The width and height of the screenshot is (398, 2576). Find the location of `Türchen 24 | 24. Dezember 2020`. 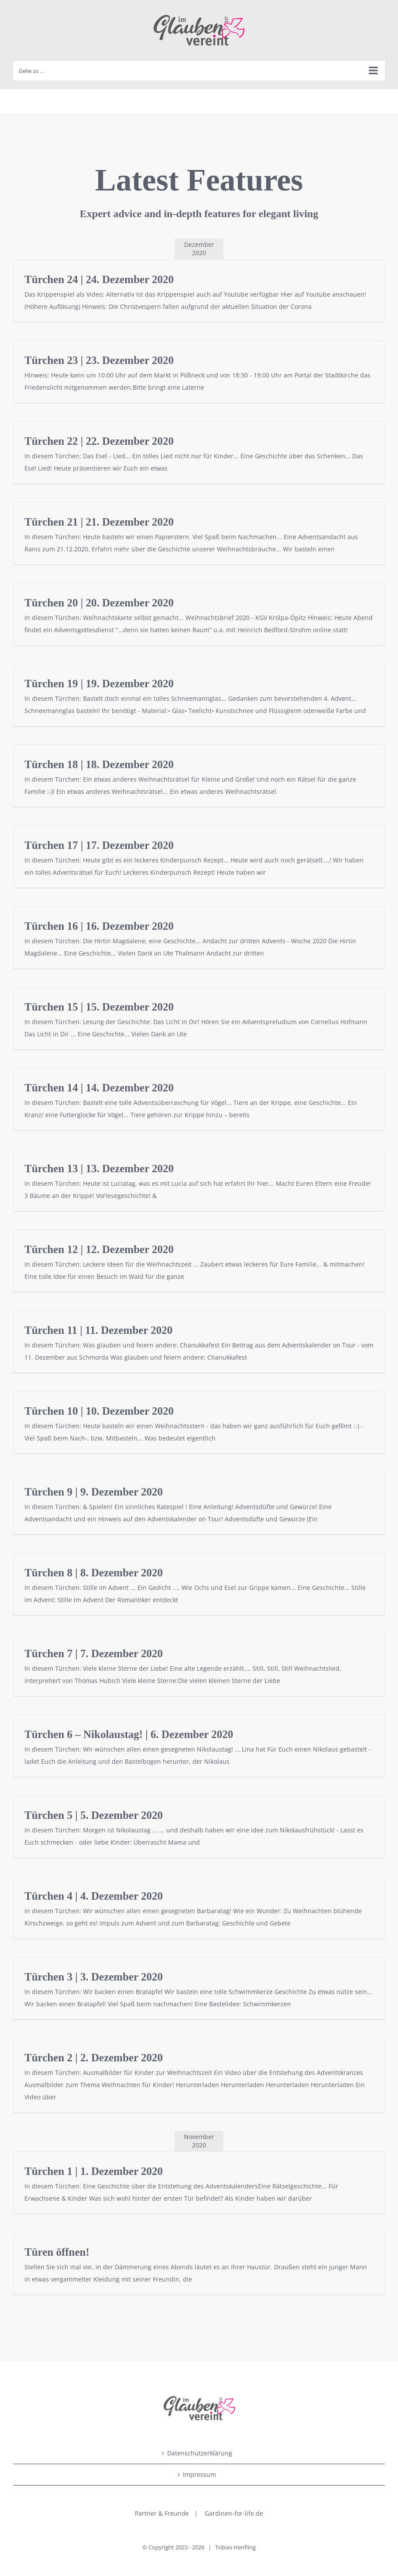

Türchen 24 | 24. Dezember 2020 is located at coordinates (99, 279).